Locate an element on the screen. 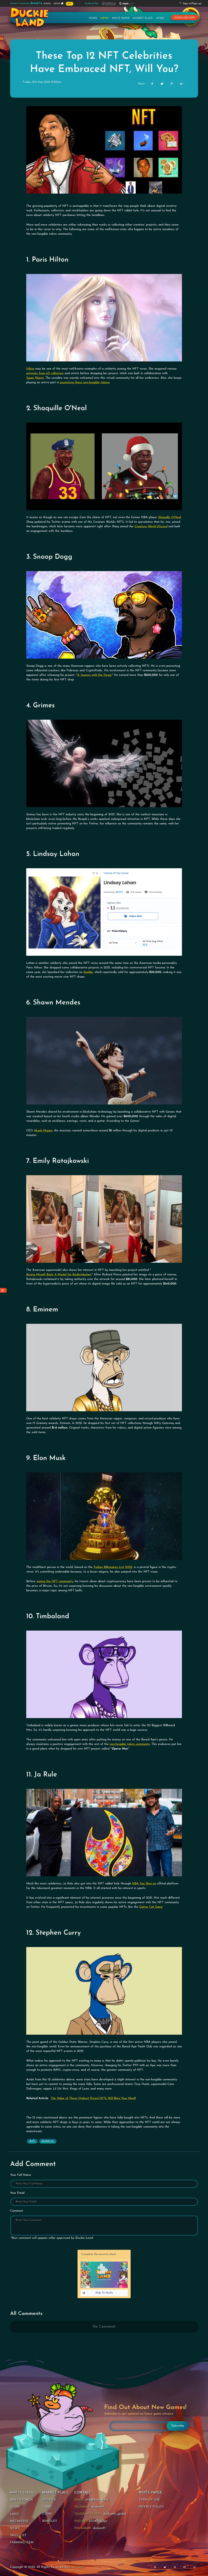 The width and height of the screenshot is (208, 2576). TERM OF USE is located at coordinates (149, 2499).